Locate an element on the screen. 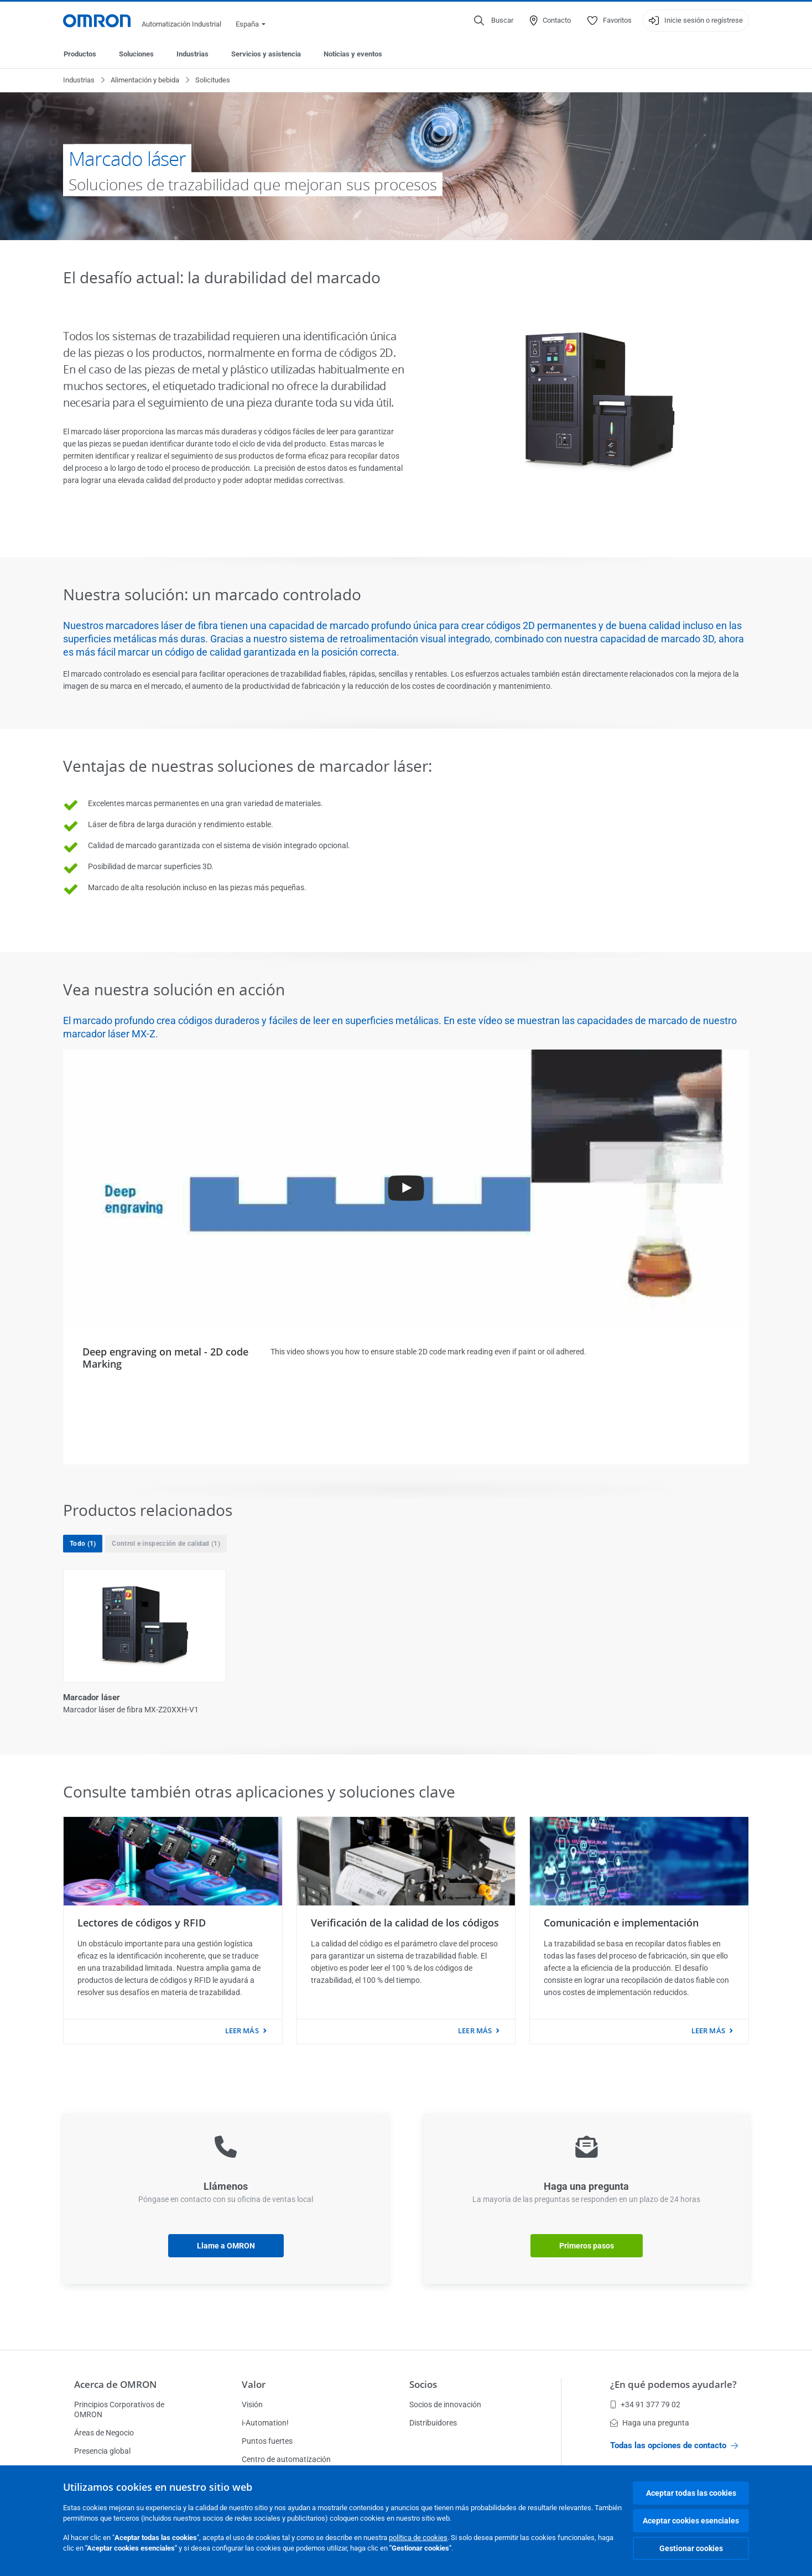 Image resolution: width=812 pixels, height=2576 pixels. Haga una pregunta is located at coordinates (649, 2422).